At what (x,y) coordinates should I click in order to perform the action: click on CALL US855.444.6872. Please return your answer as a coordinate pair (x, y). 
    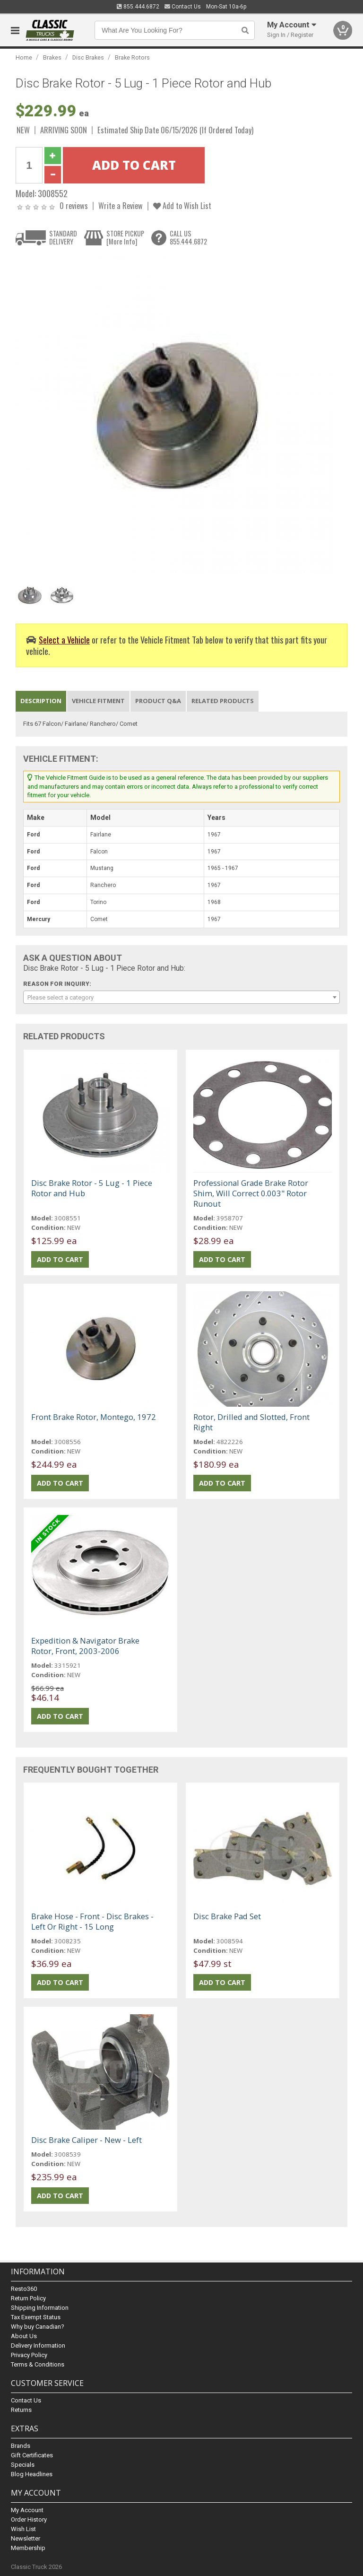
    Looking at the image, I should click on (188, 237).